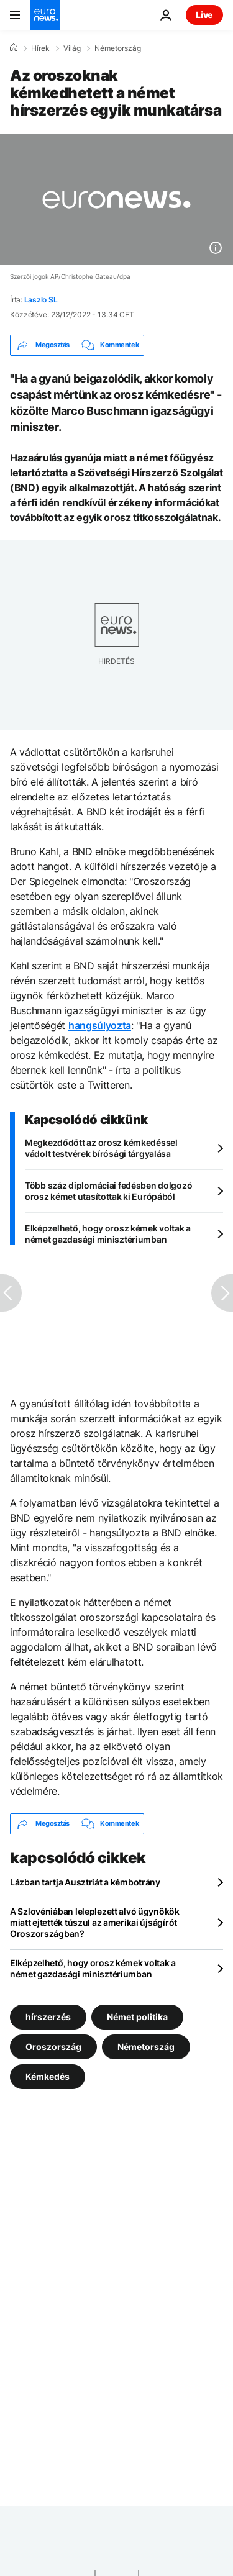  What do you see at coordinates (146, 2046) in the screenshot?
I see `Németország [További cikkek megtekintése a Németország címkéről]` at bounding box center [146, 2046].